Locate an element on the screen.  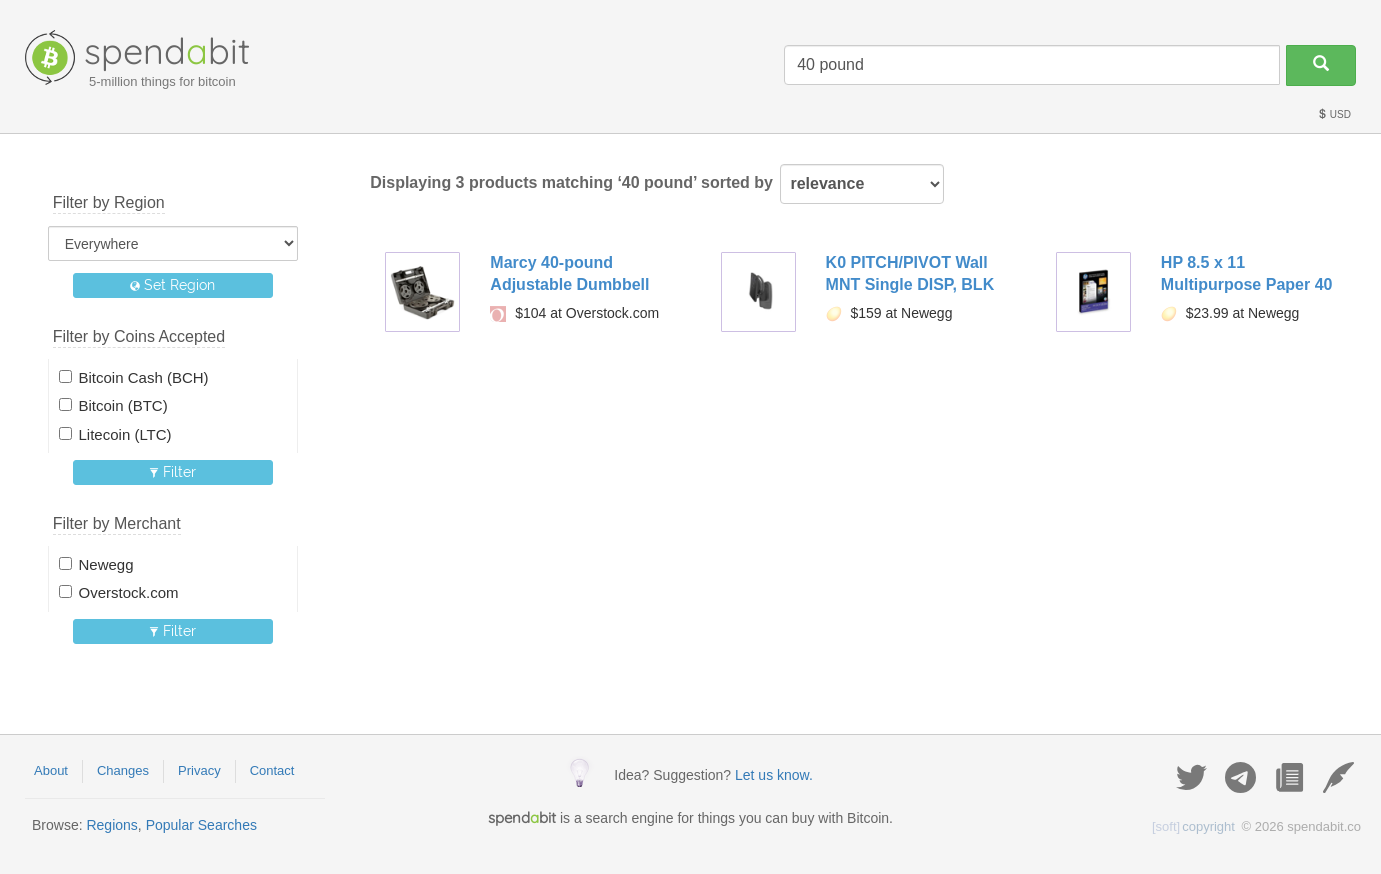
Set Region is located at coordinates (172, 285).